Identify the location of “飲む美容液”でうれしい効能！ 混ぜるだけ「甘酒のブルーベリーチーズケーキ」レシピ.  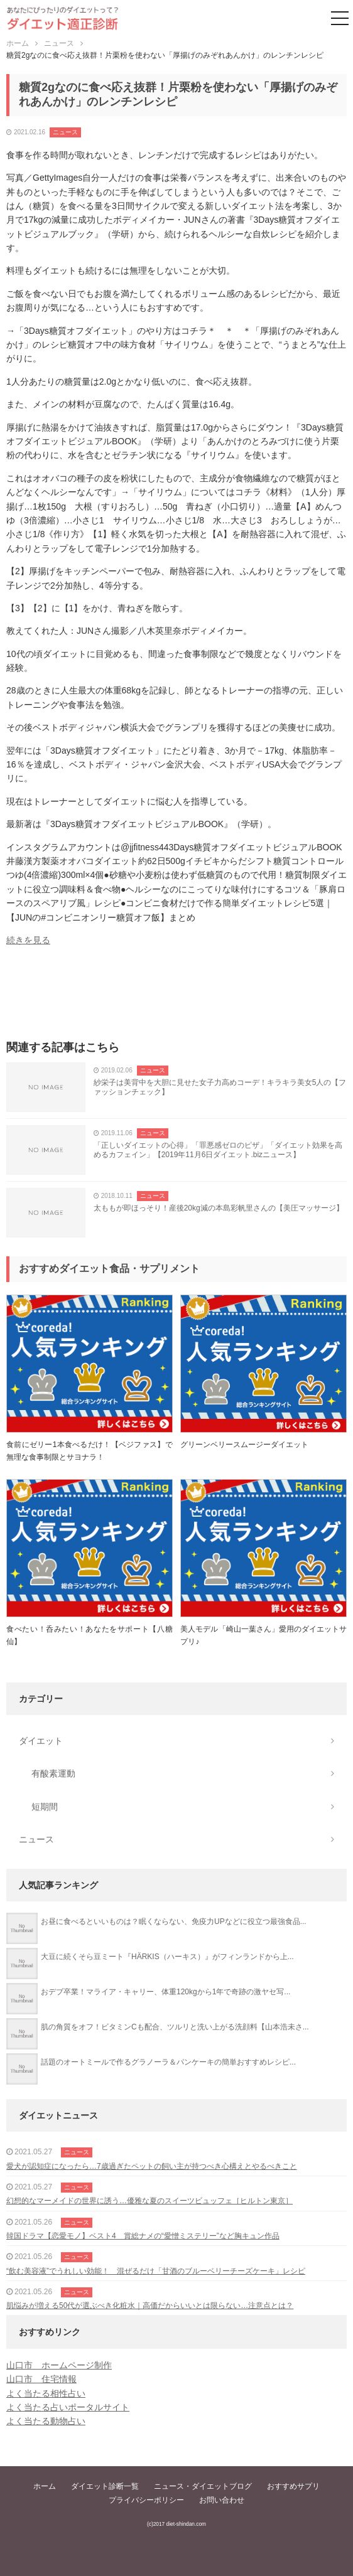
(155, 2271).